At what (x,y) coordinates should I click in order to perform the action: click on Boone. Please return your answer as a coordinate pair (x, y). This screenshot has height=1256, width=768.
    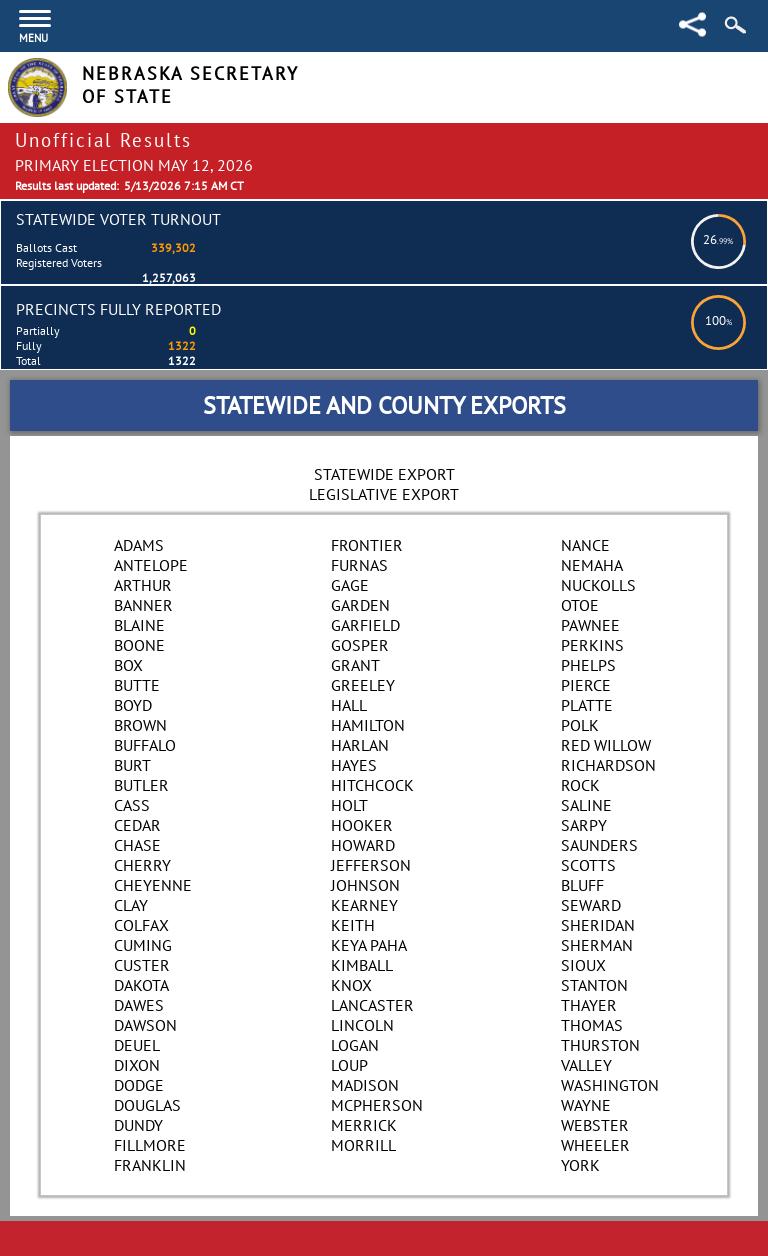
    Looking at the image, I should click on (139, 645).